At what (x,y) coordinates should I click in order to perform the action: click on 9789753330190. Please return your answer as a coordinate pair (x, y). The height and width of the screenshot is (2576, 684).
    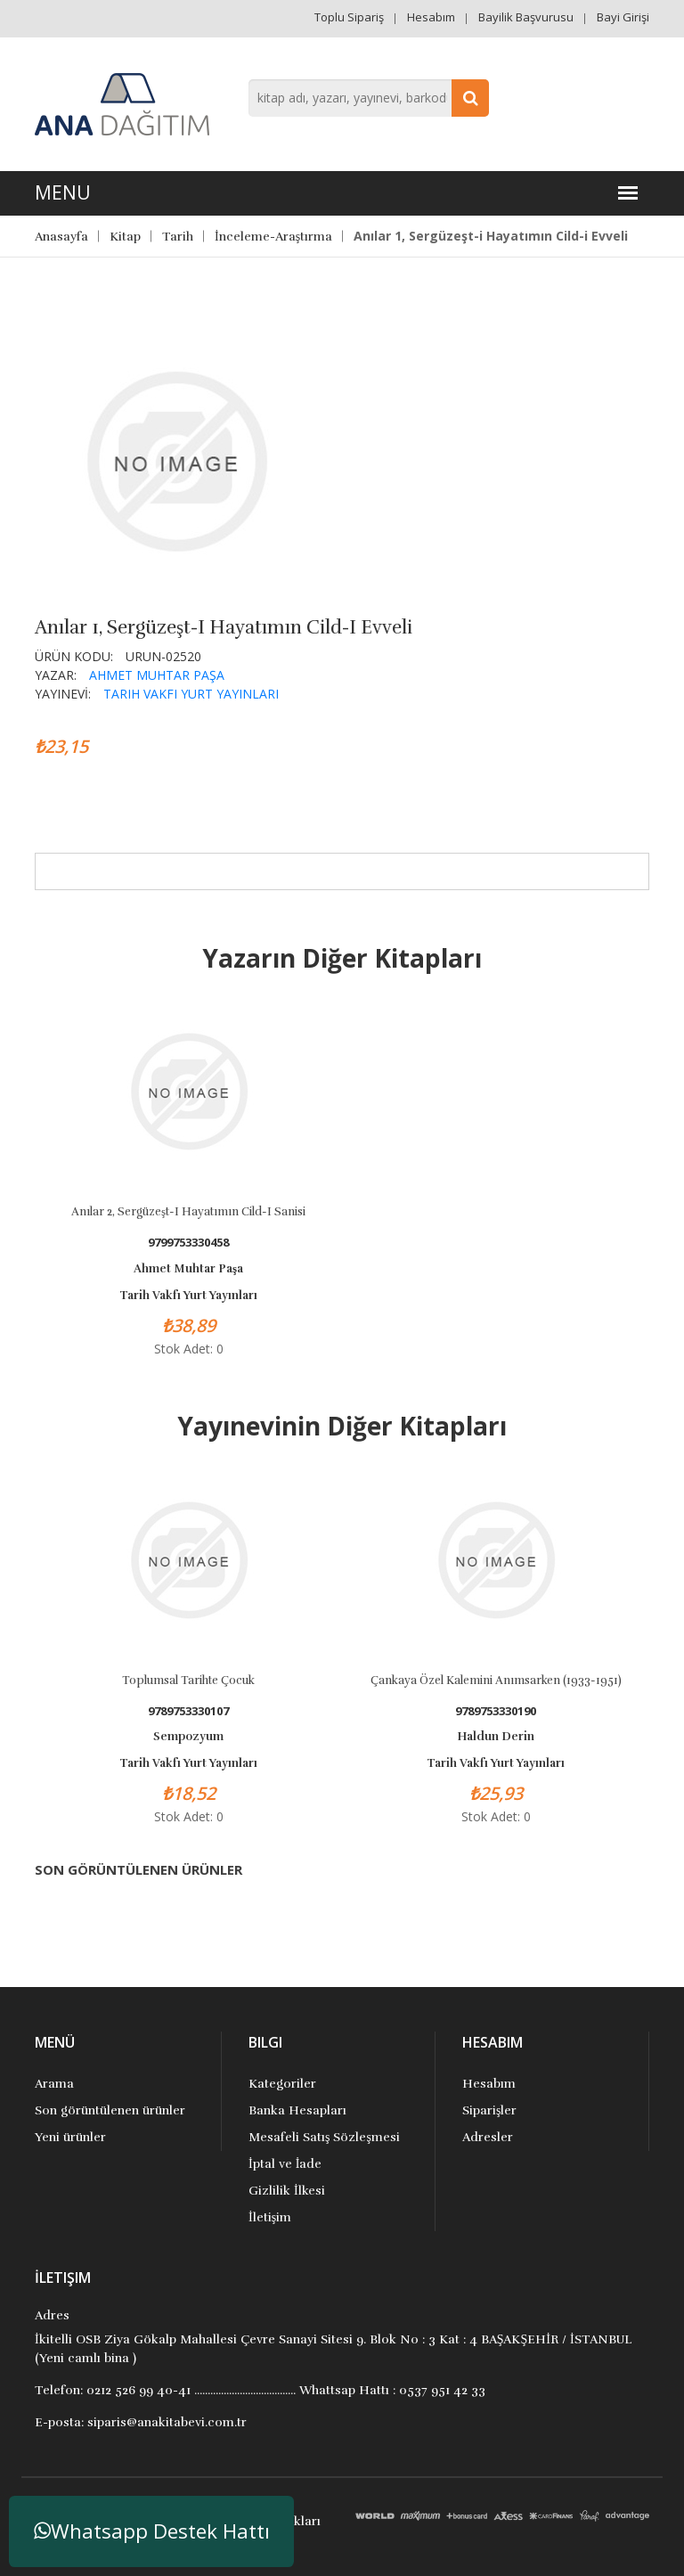
    Looking at the image, I should click on (495, 1711).